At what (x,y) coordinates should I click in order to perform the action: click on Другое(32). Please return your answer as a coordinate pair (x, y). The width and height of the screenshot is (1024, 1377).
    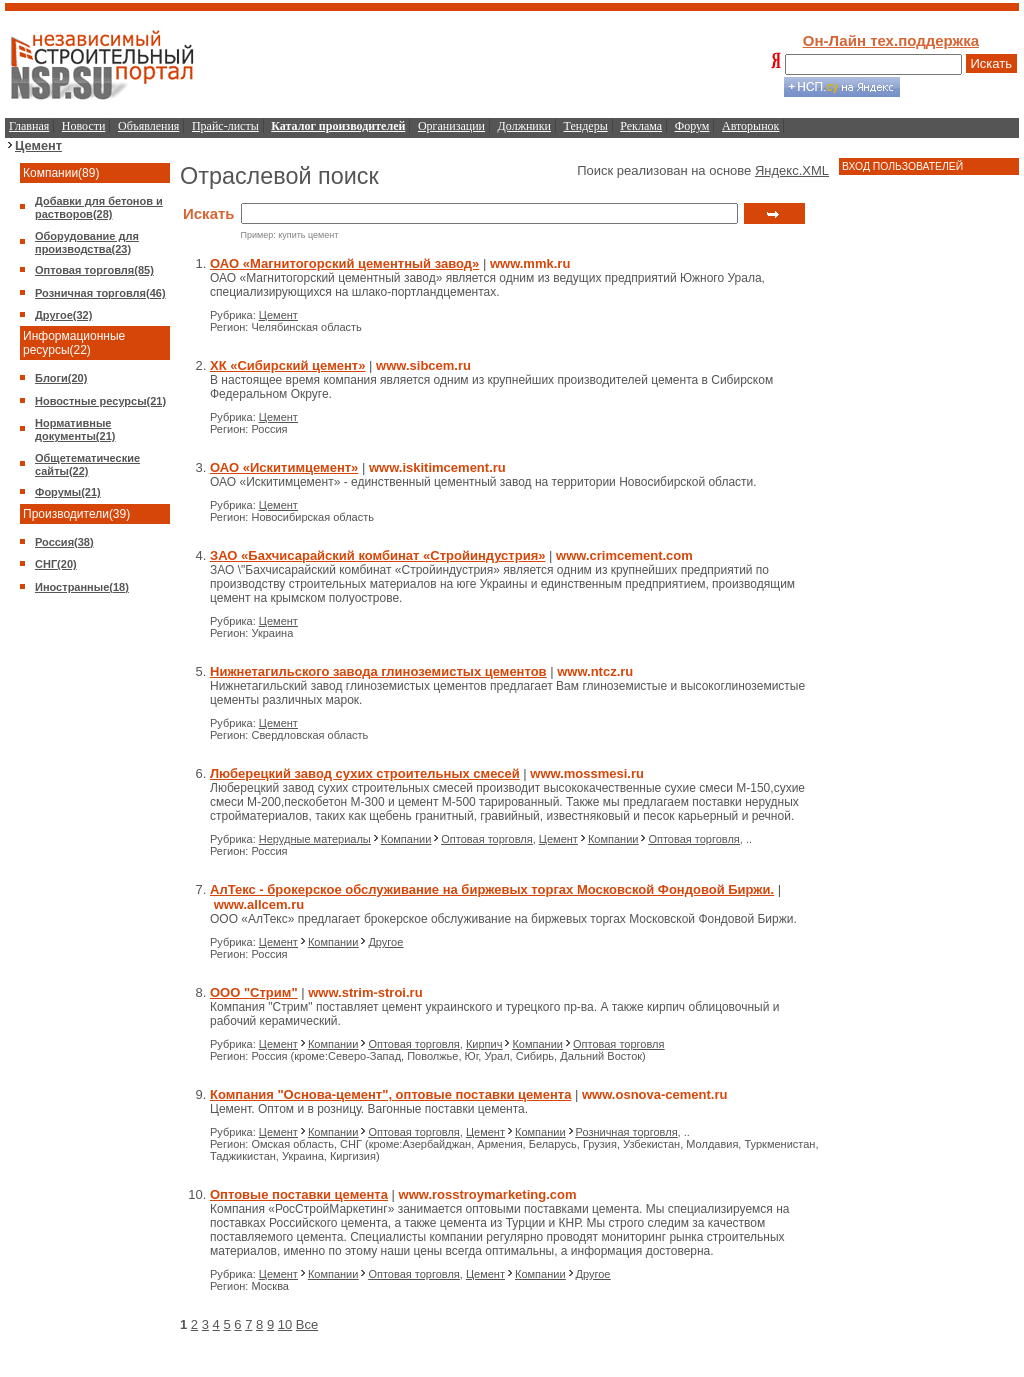
    Looking at the image, I should click on (63, 315).